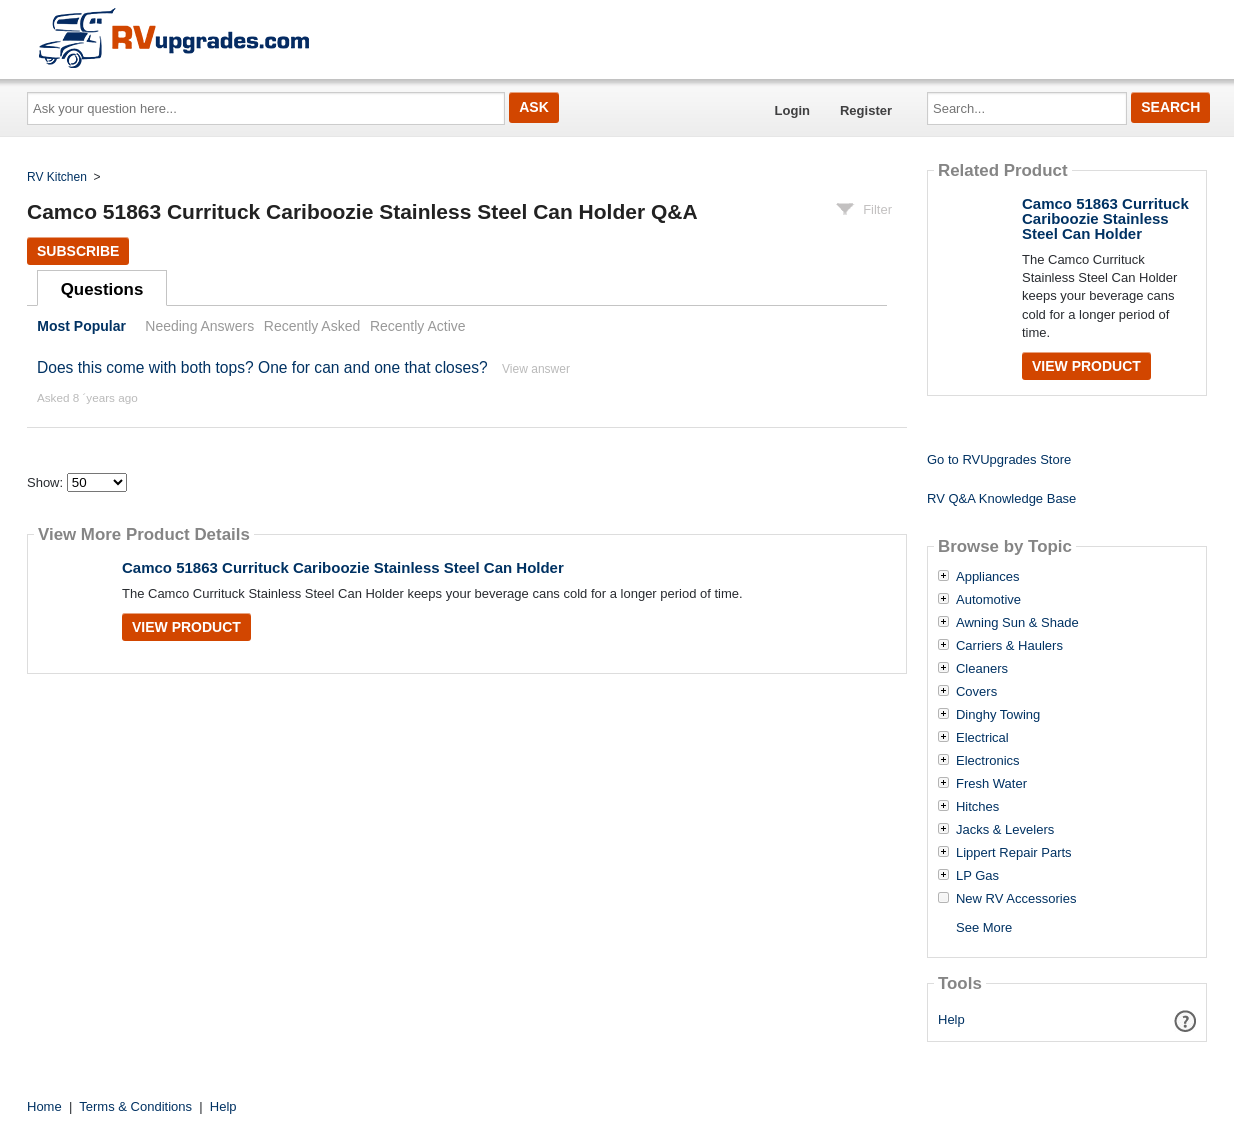  I want to click on Recently Asked, so click(312, 326).